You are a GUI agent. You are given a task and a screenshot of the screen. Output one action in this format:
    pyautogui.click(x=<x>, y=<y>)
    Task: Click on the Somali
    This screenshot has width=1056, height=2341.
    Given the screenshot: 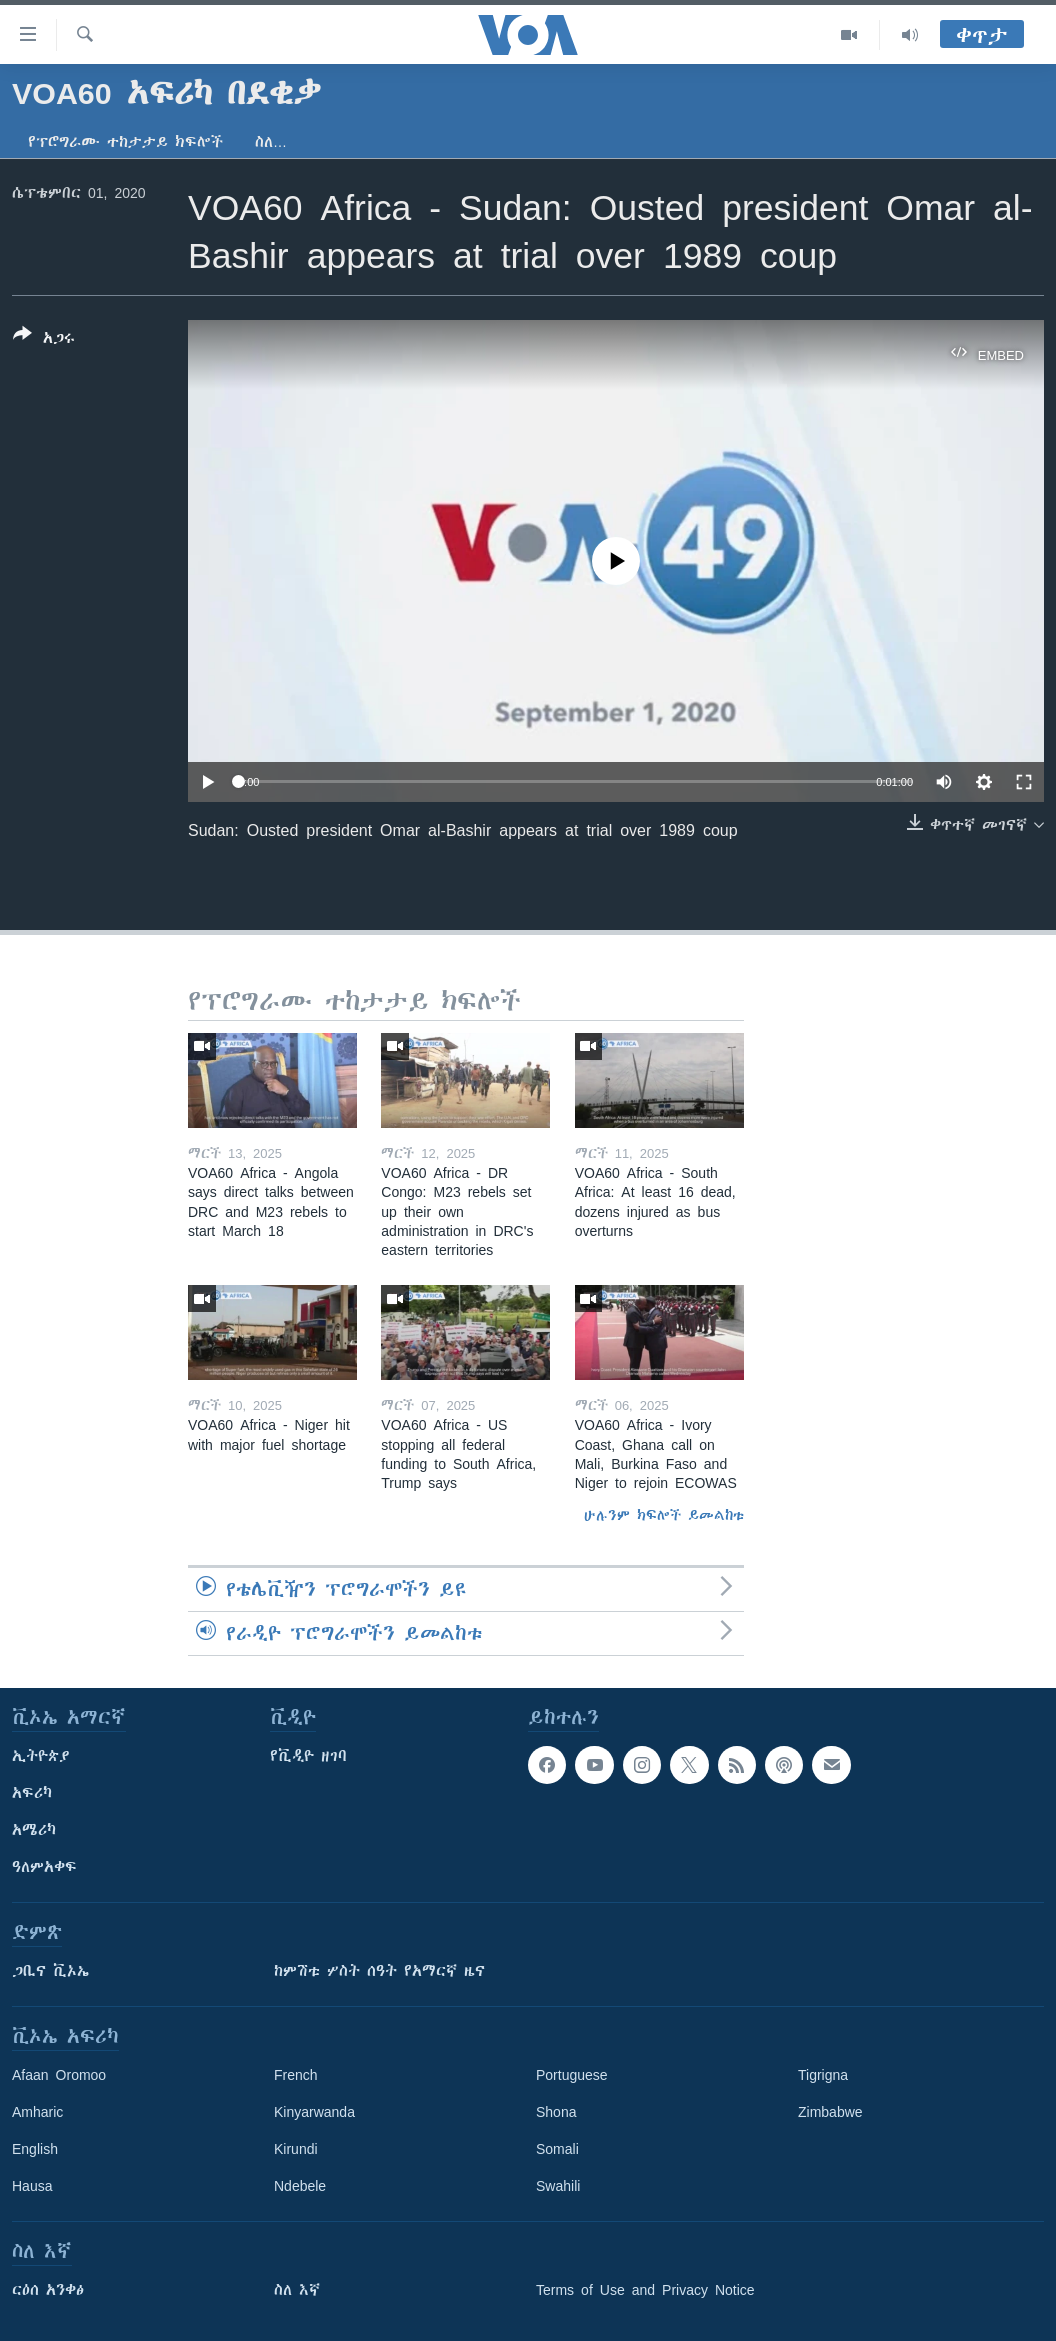 What is the action you would take?
    pyautogui.click(x=557, y=2149)
    